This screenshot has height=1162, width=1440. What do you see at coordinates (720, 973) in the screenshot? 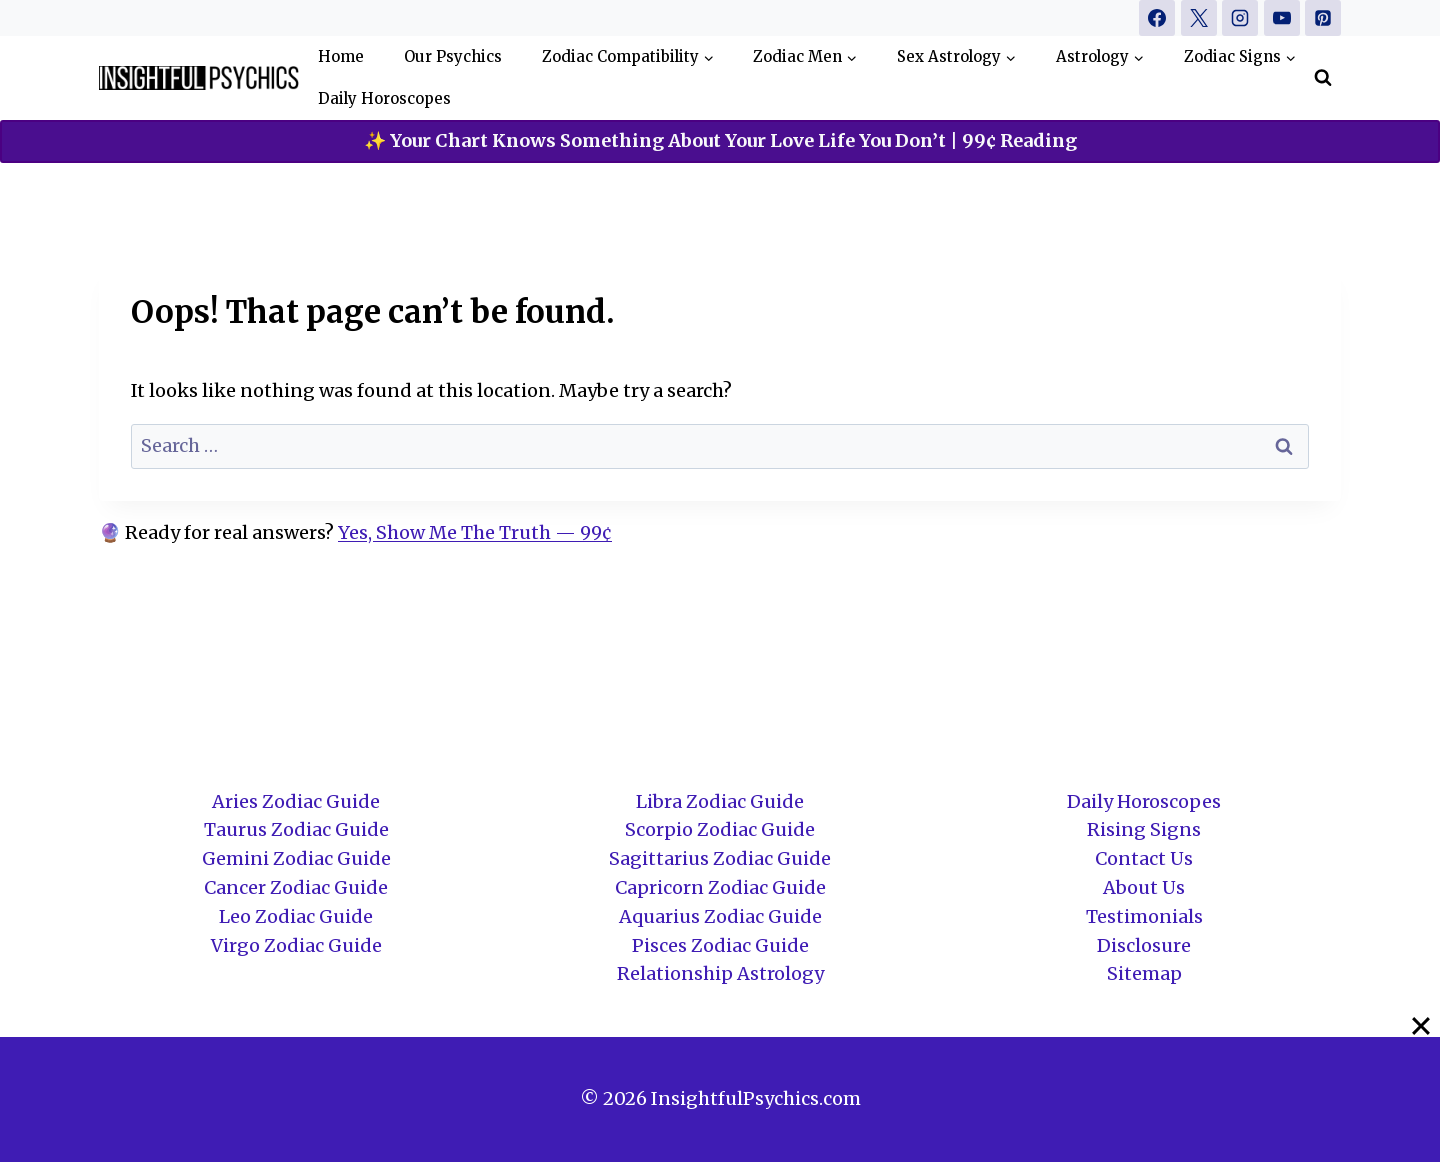
I see `Relationship Astrology` at bounding box center [720, 973].